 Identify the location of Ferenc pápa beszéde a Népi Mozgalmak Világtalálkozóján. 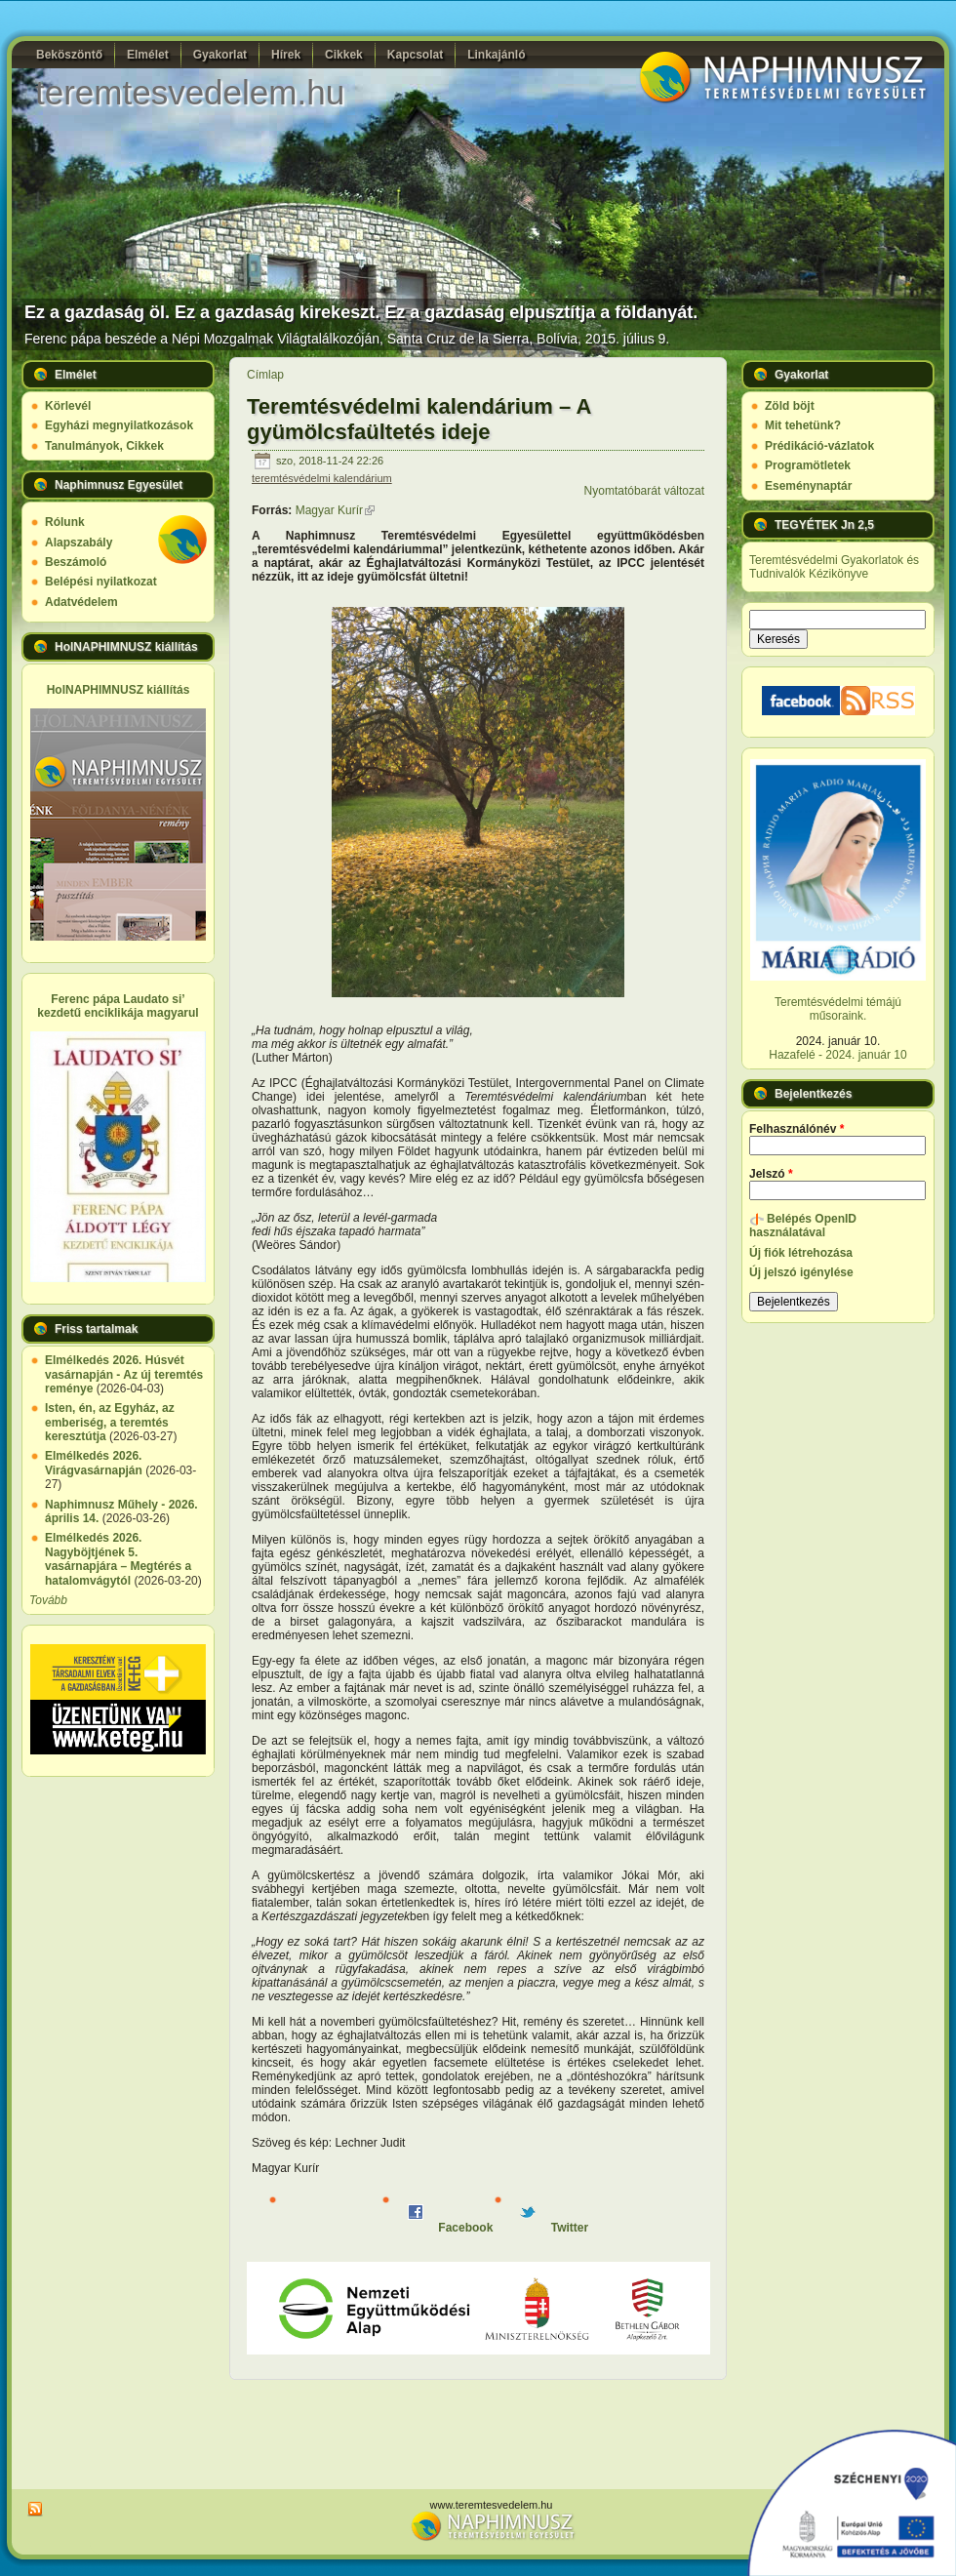
(201, 338).